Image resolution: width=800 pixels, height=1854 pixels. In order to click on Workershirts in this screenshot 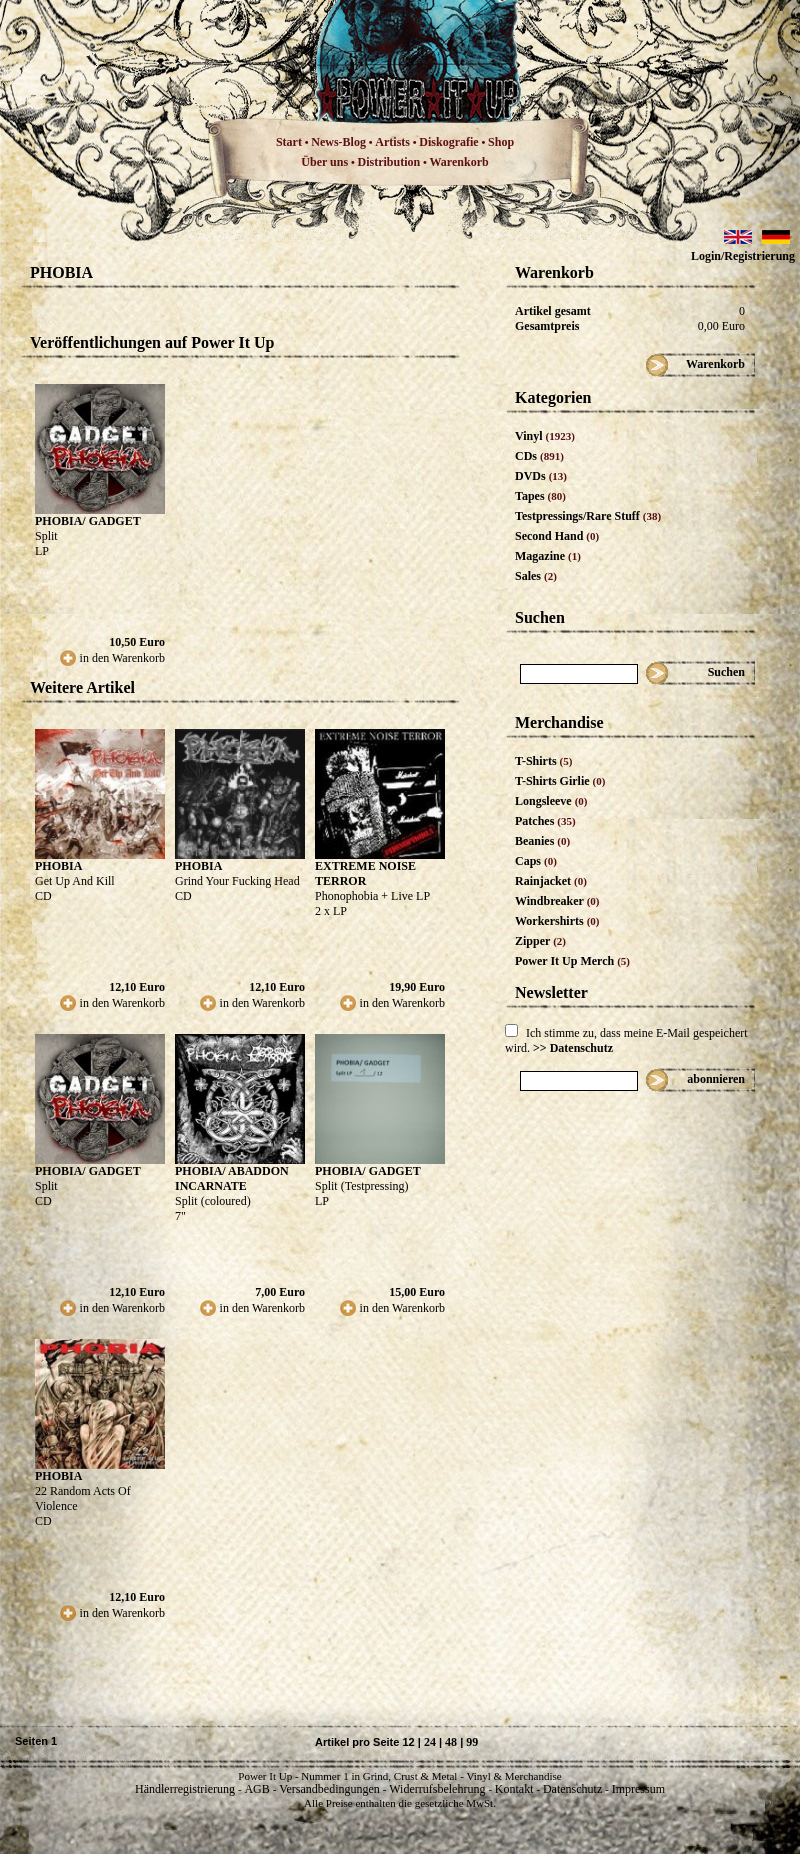, I will do `click(557, 921)`.